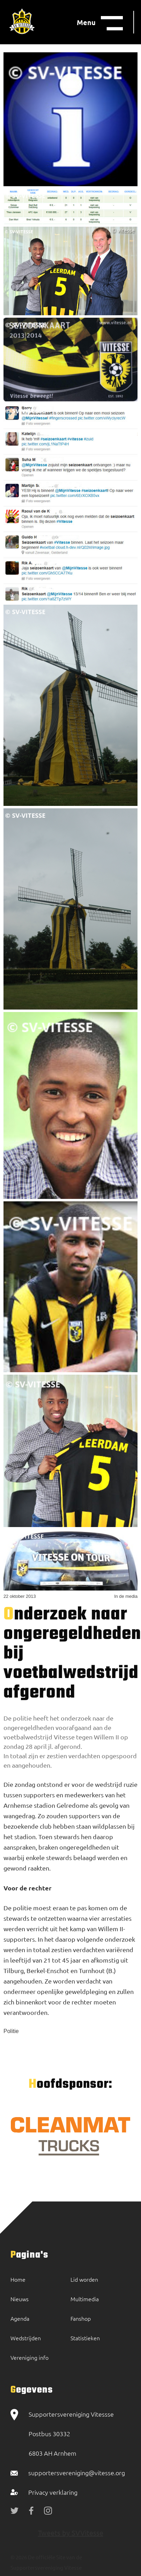  What do you see at coordinates (70, 2532) in the screenshot?
I see `Tweets by SVVitesse` at bounding box center [70, 2532].